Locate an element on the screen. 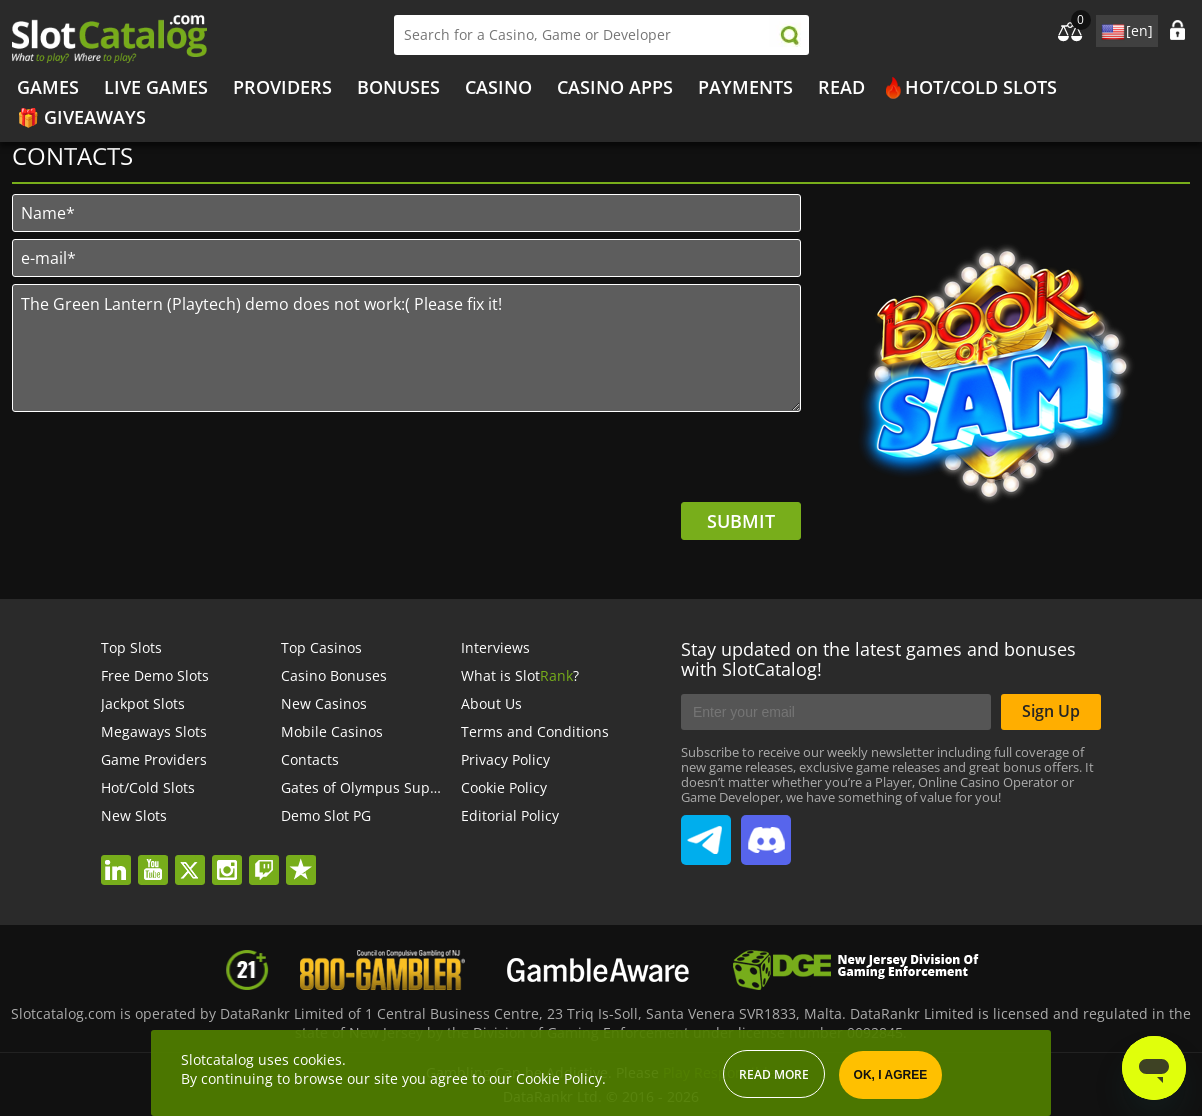  Demo Slot PG is located at coordinates (326, 815).